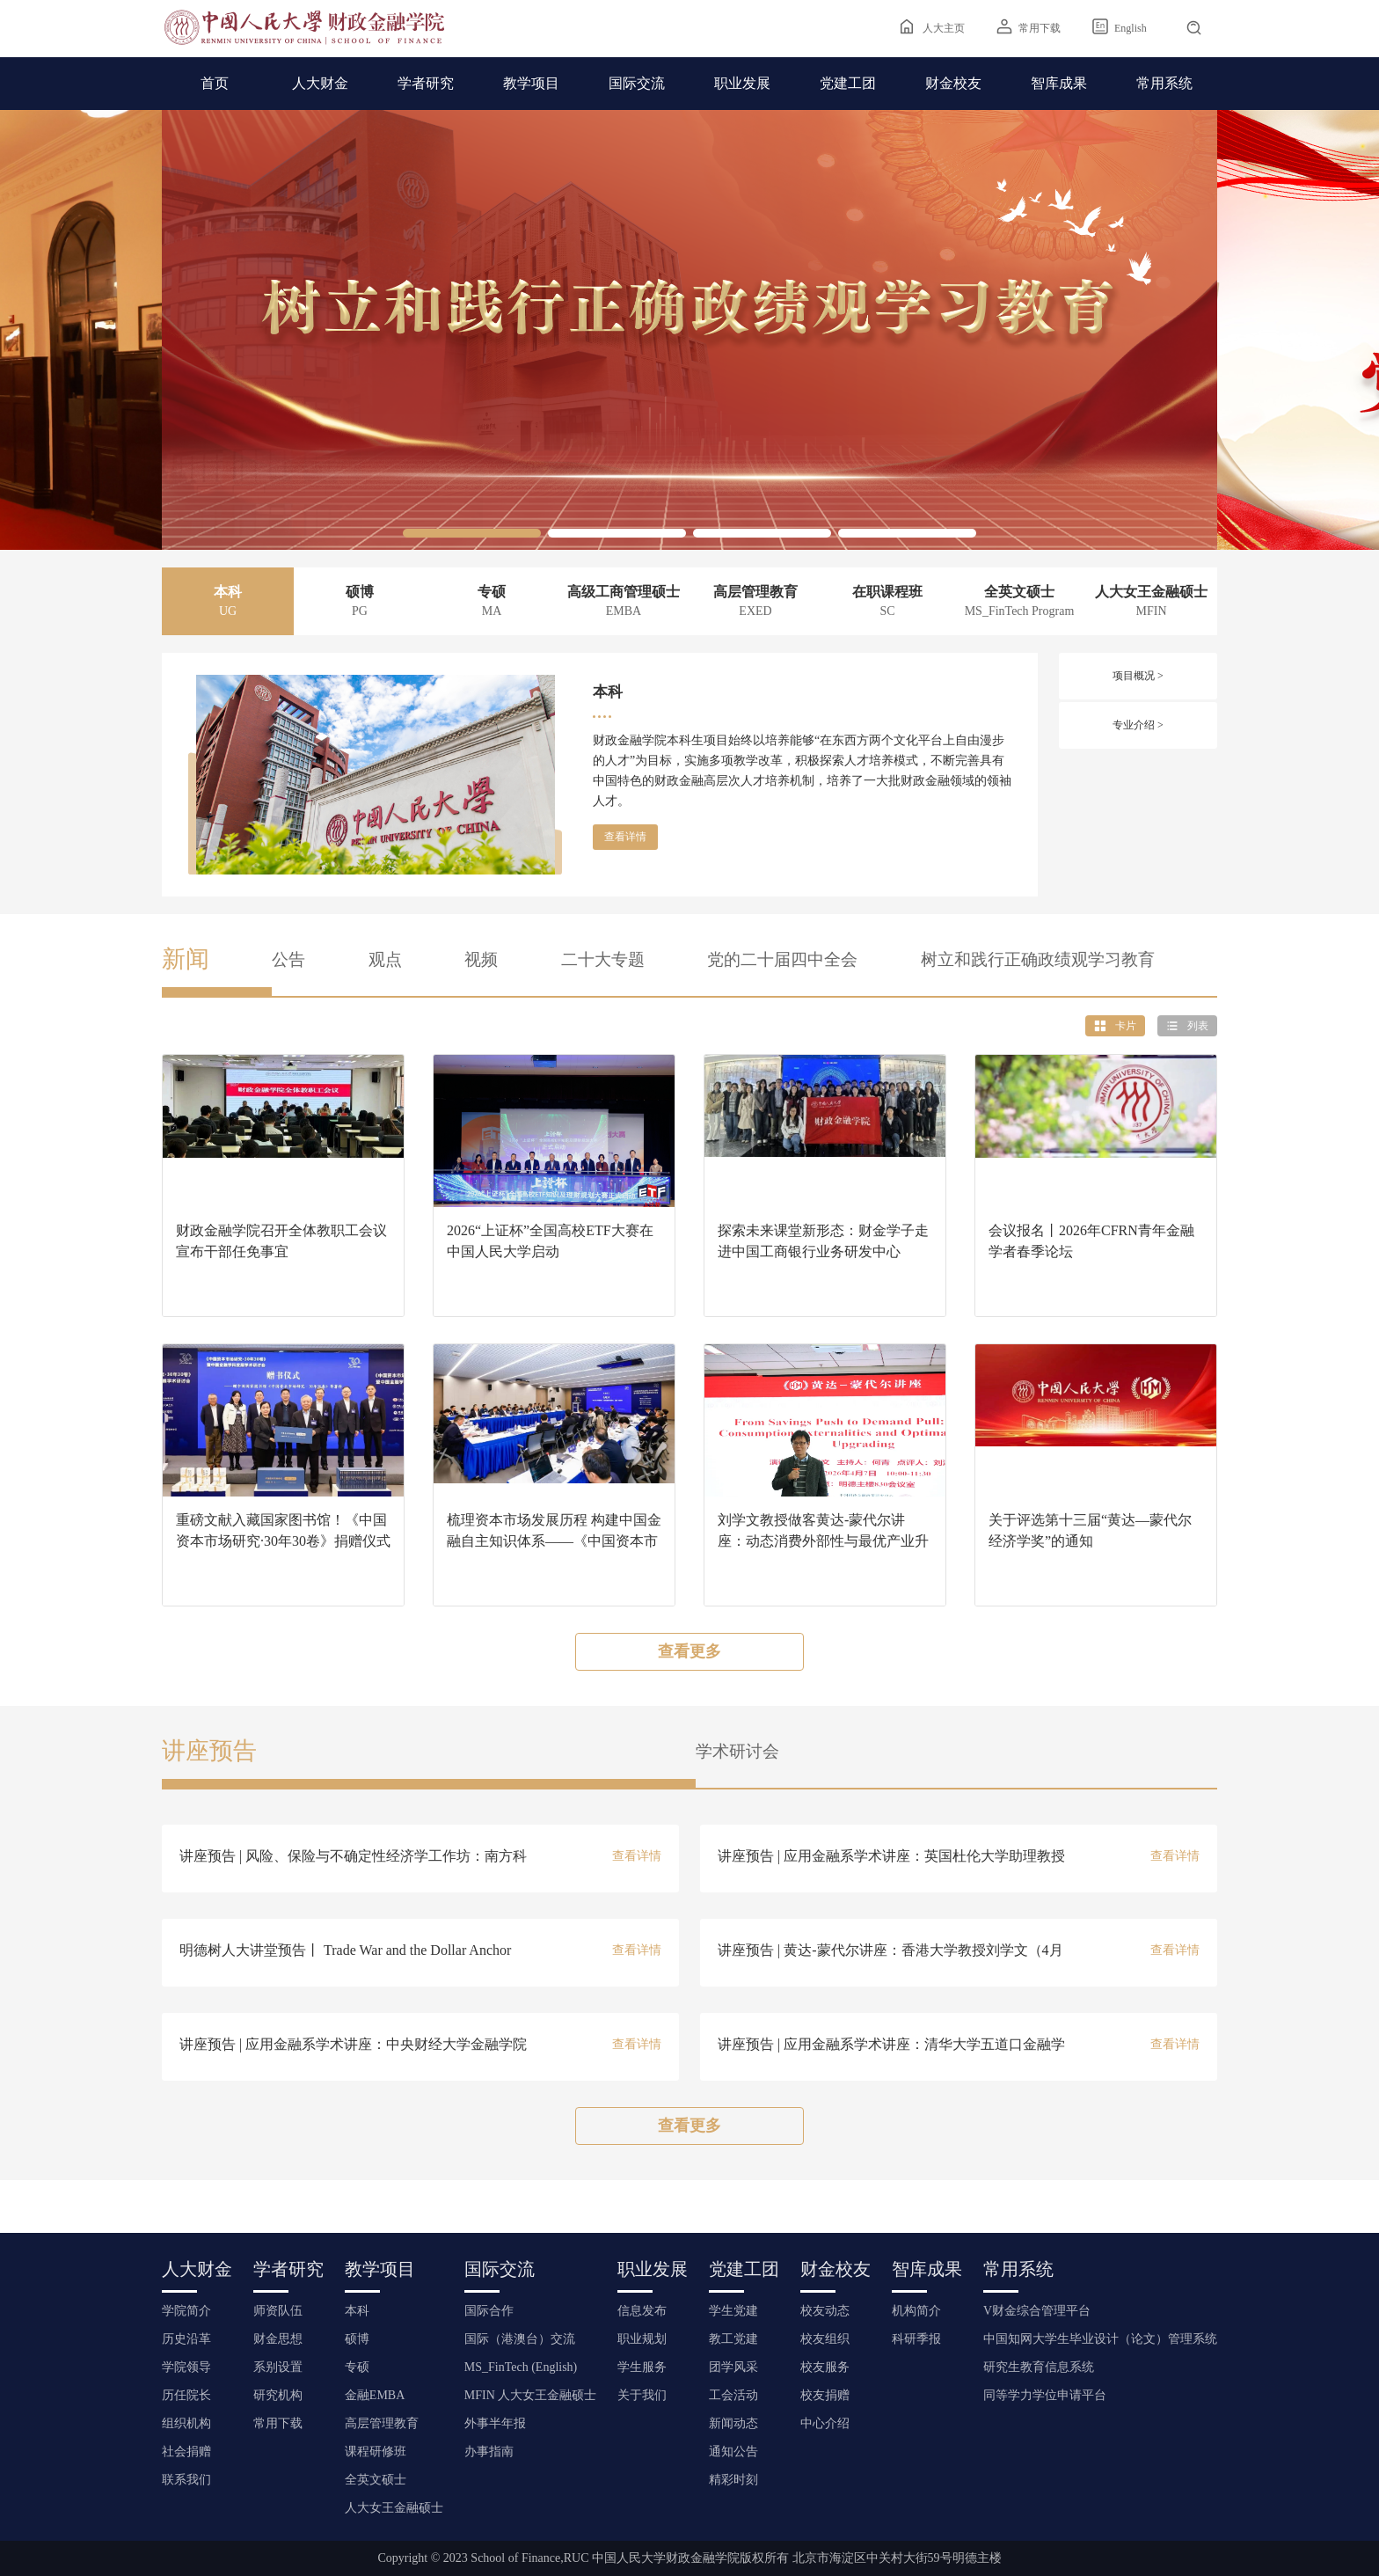 The height and width of the screenshot is (2576, 1379). I want to click on 关于我们, so click(642, 2395).